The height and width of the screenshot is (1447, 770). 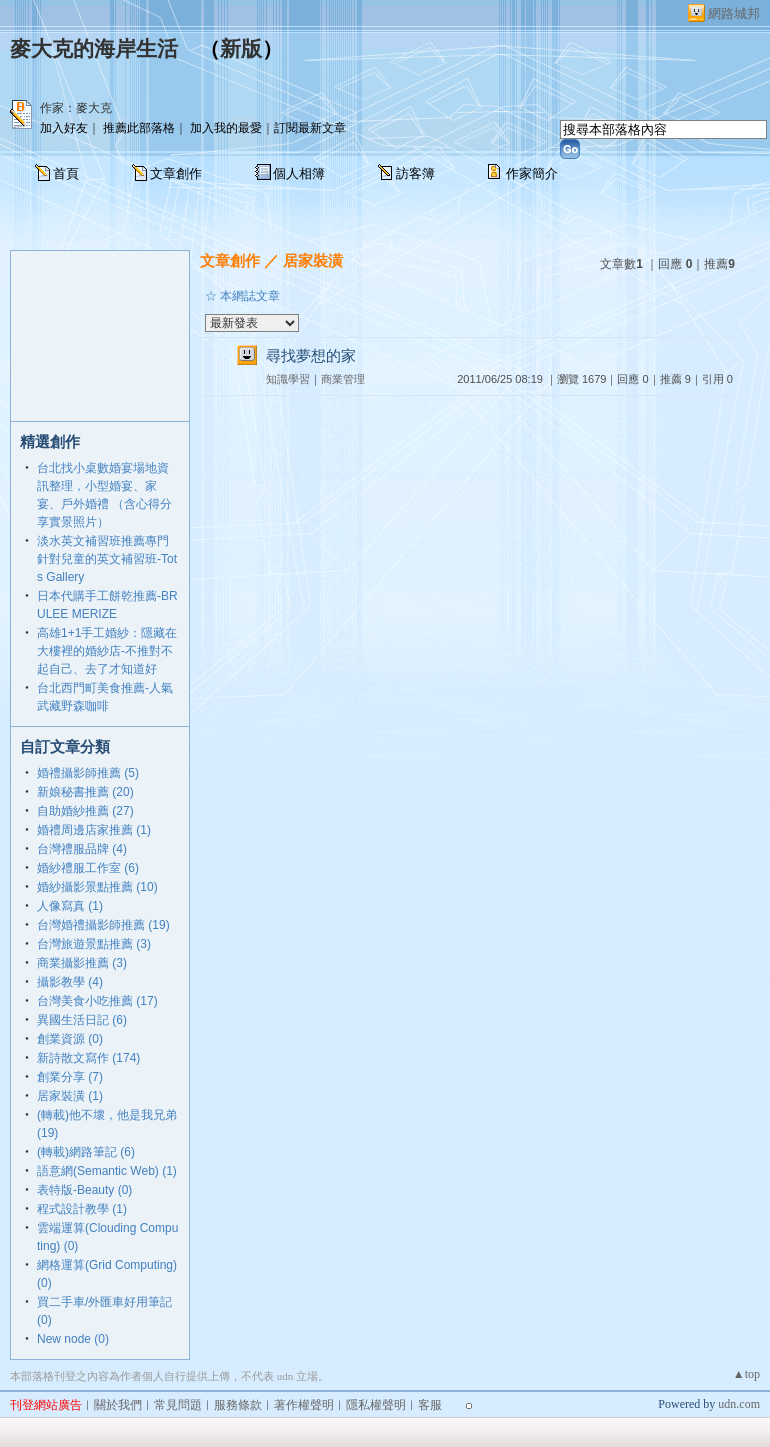 What do you see at coordinates (70, 1039) in the screenshot?
I see `創業資源 (0)` at bounding box center [70, 1039].